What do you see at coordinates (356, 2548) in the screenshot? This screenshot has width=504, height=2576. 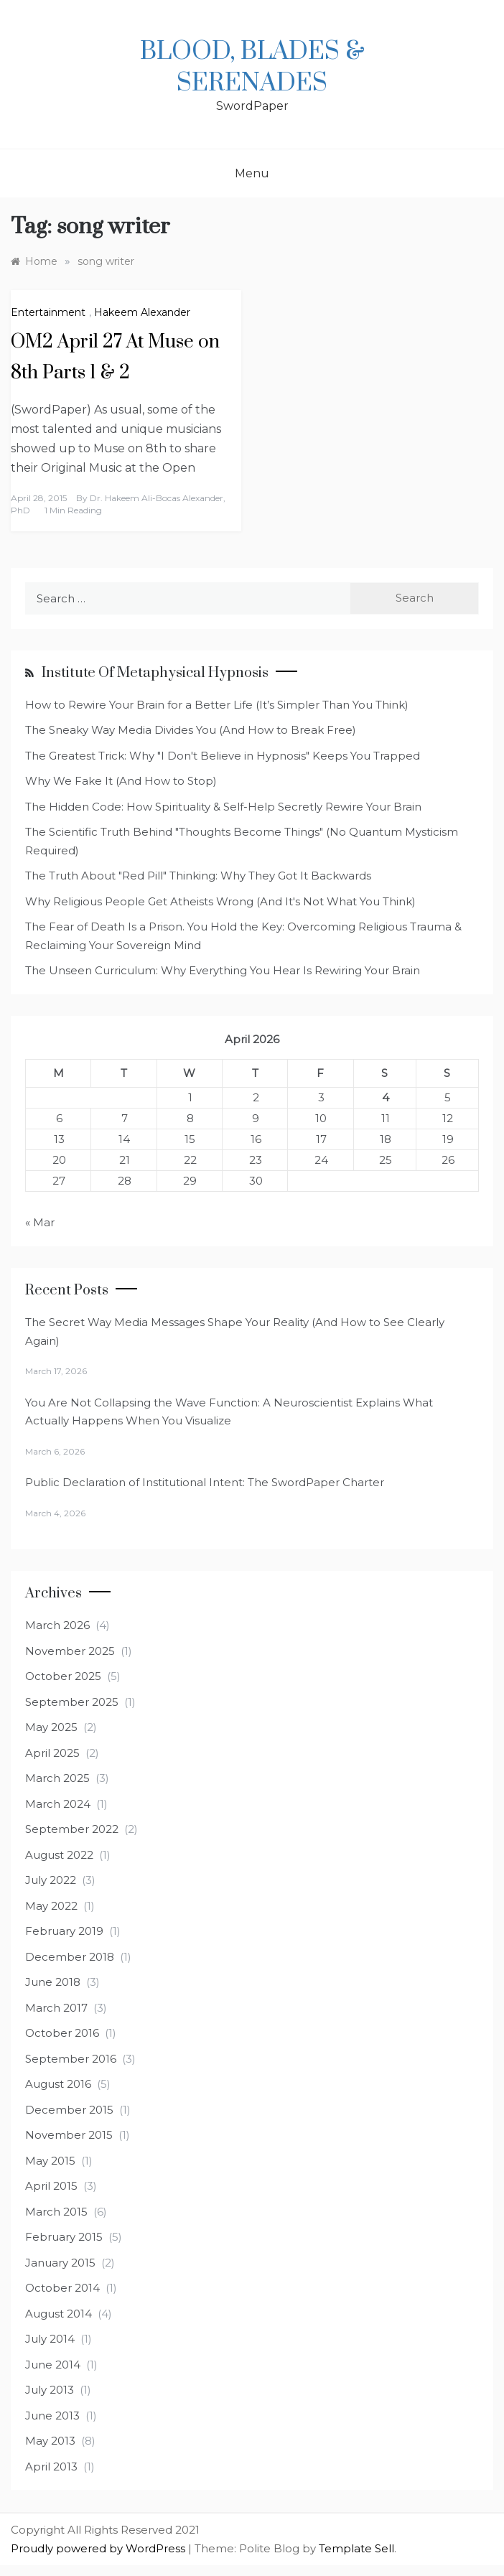 I see `Template Sell` at bounding box center [356, 2548].